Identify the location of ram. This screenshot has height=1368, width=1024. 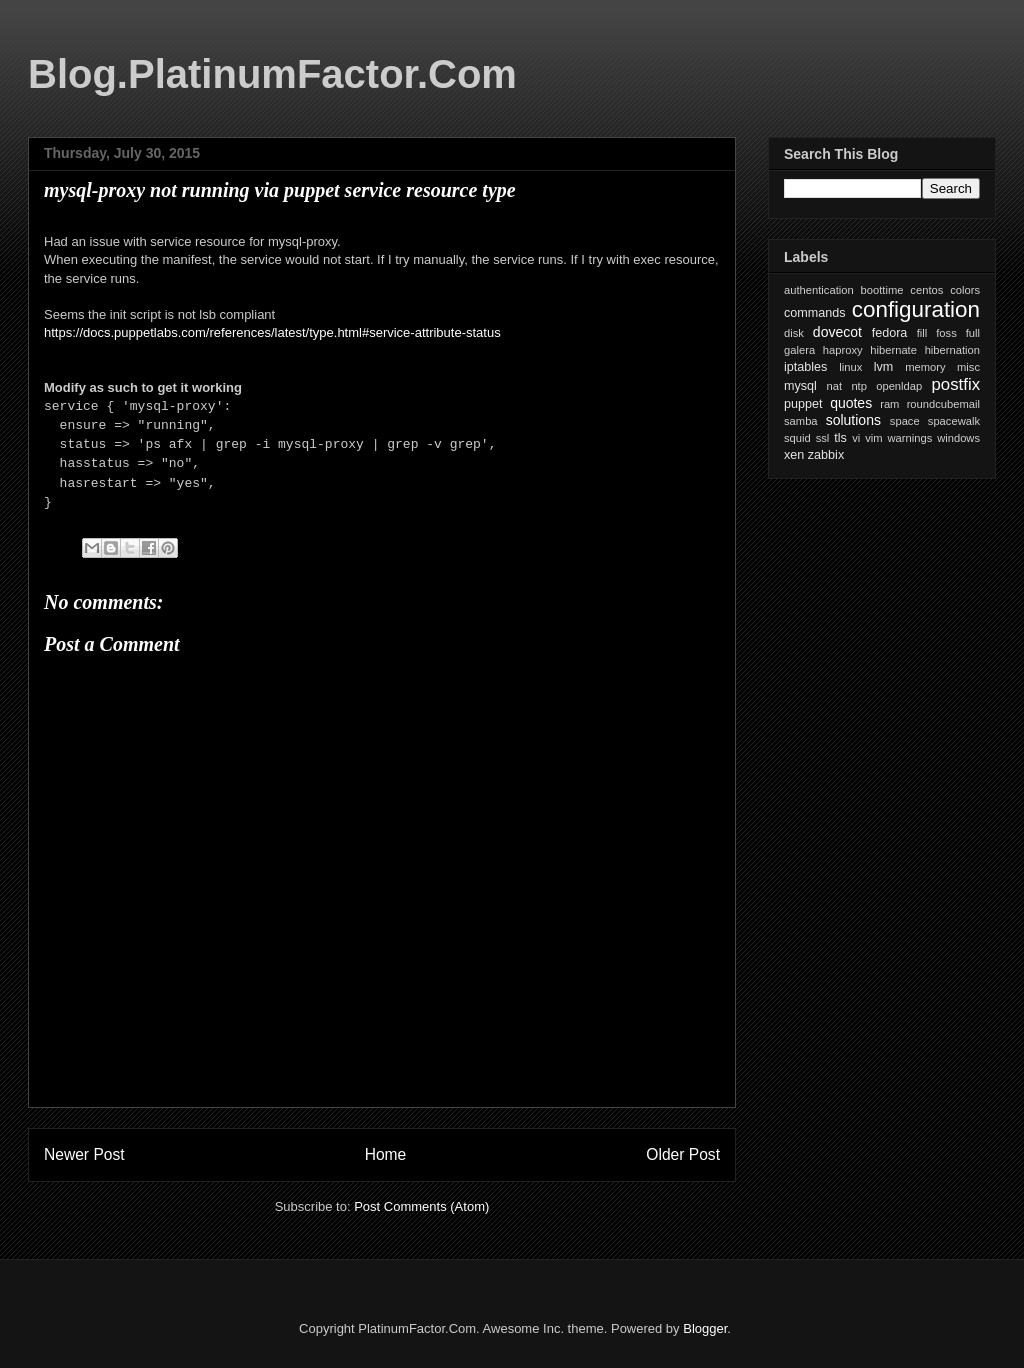
(889, 404).